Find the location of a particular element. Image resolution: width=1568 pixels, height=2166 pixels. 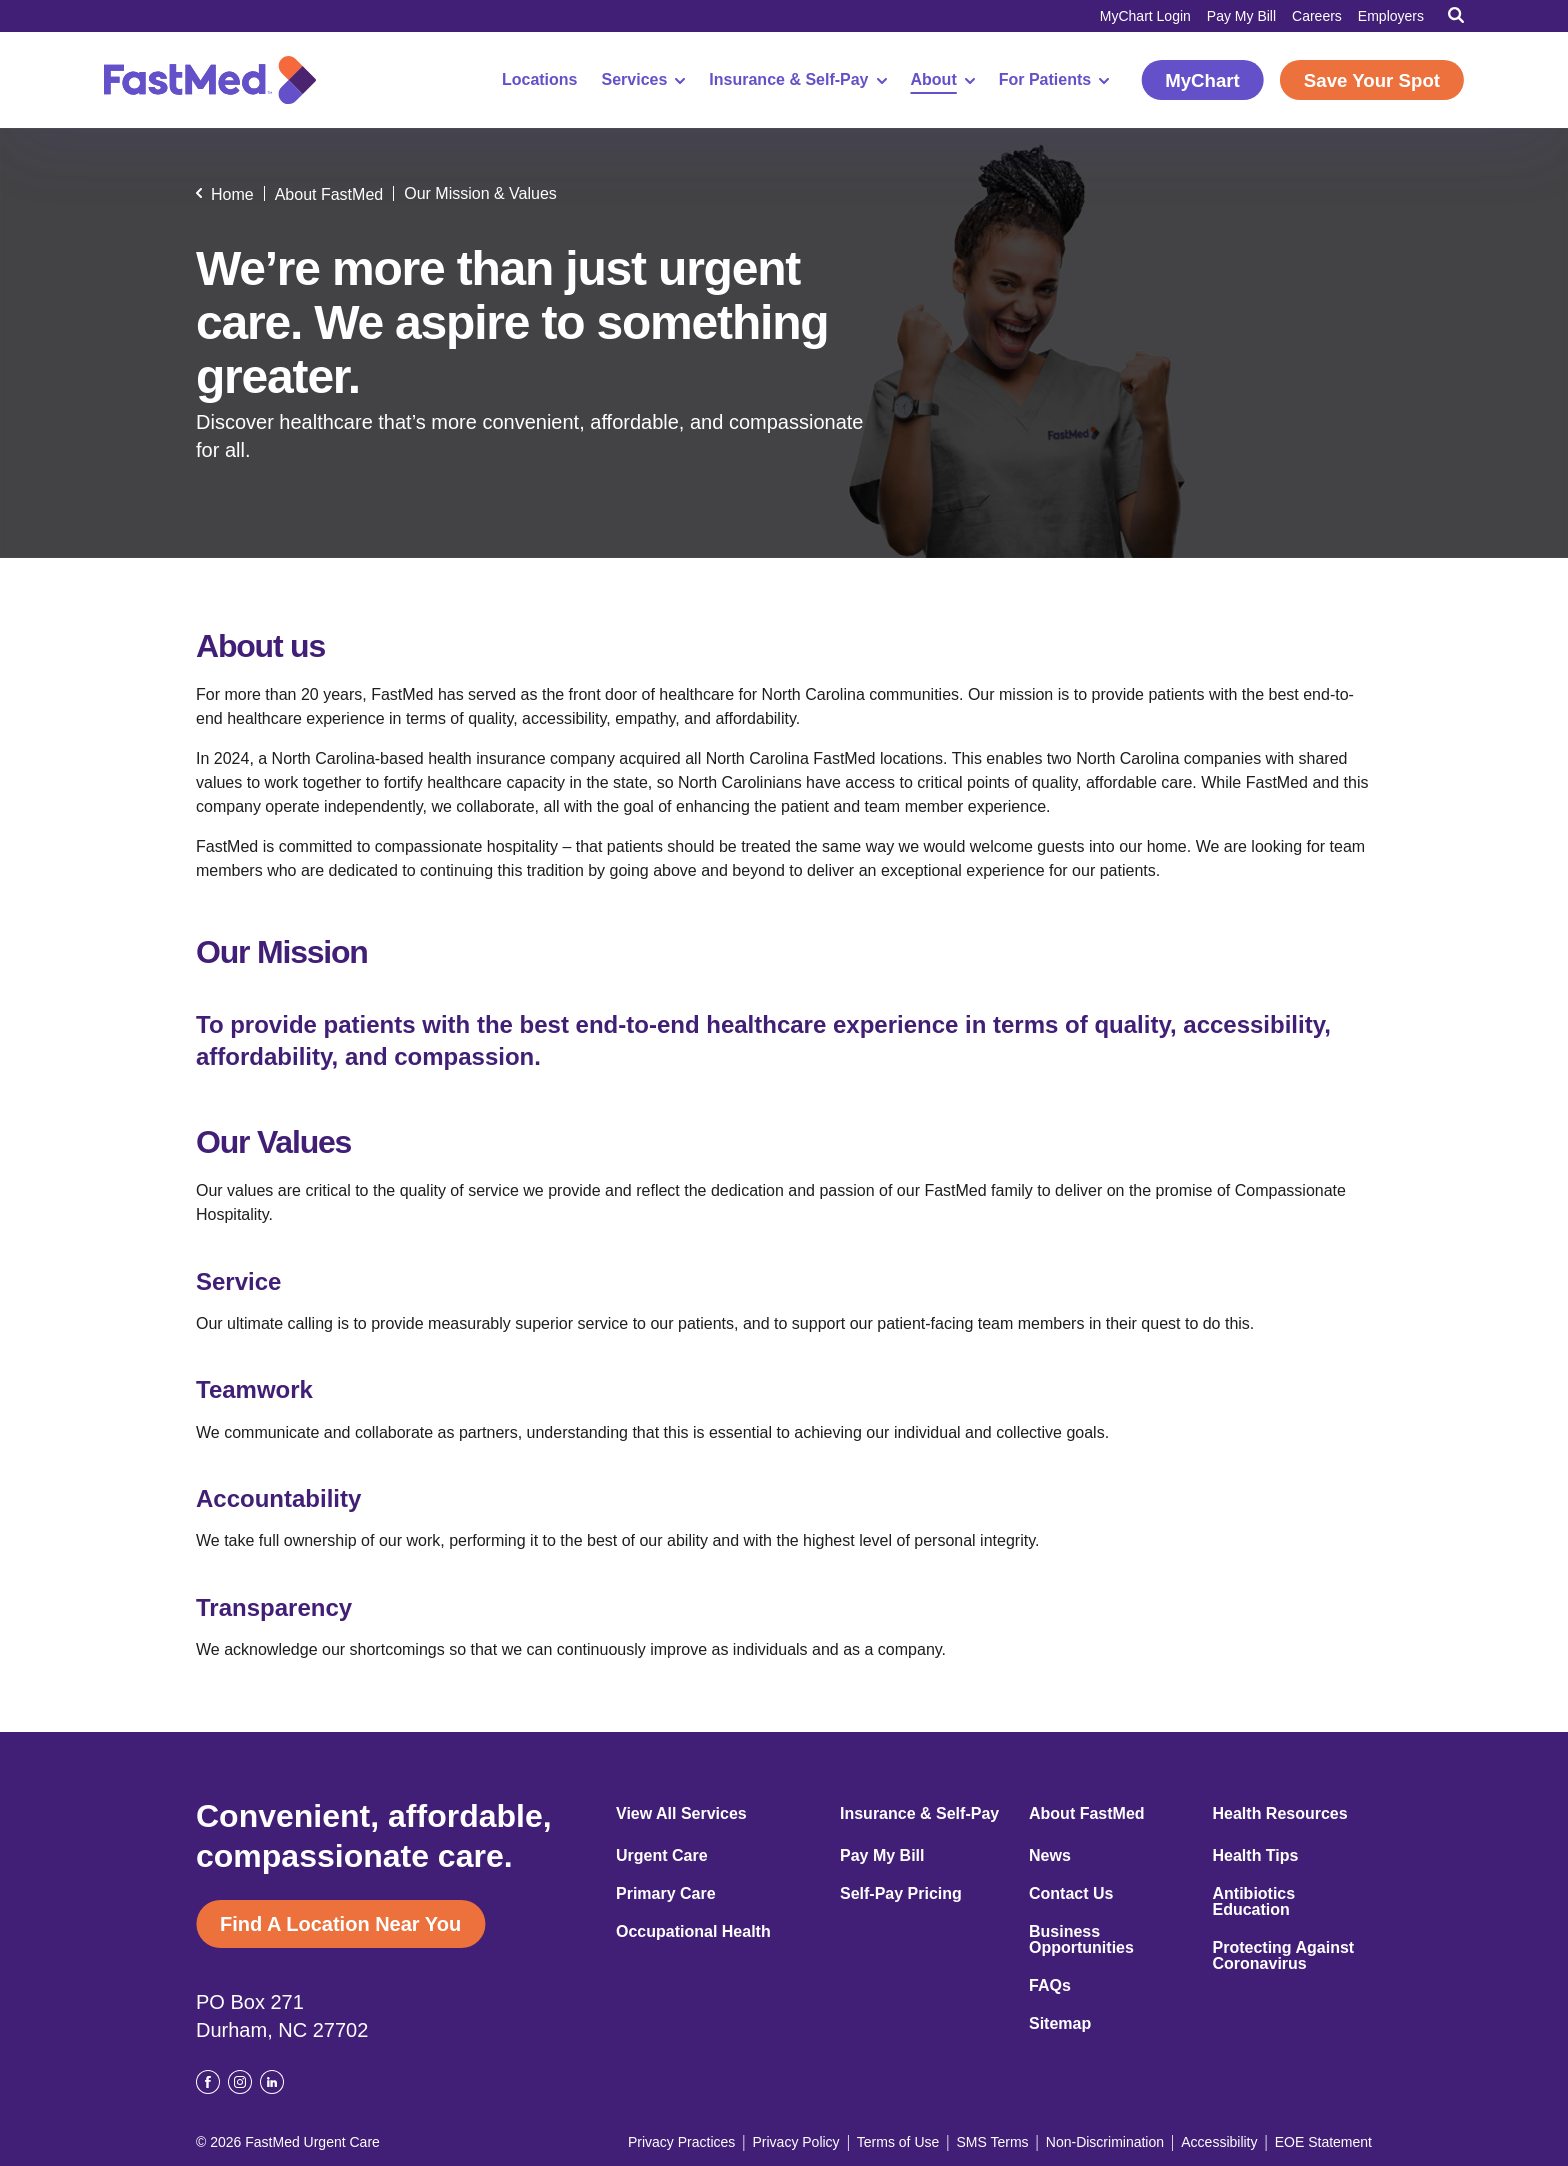

Pay My Bill is located at coordinates (1241, 16).